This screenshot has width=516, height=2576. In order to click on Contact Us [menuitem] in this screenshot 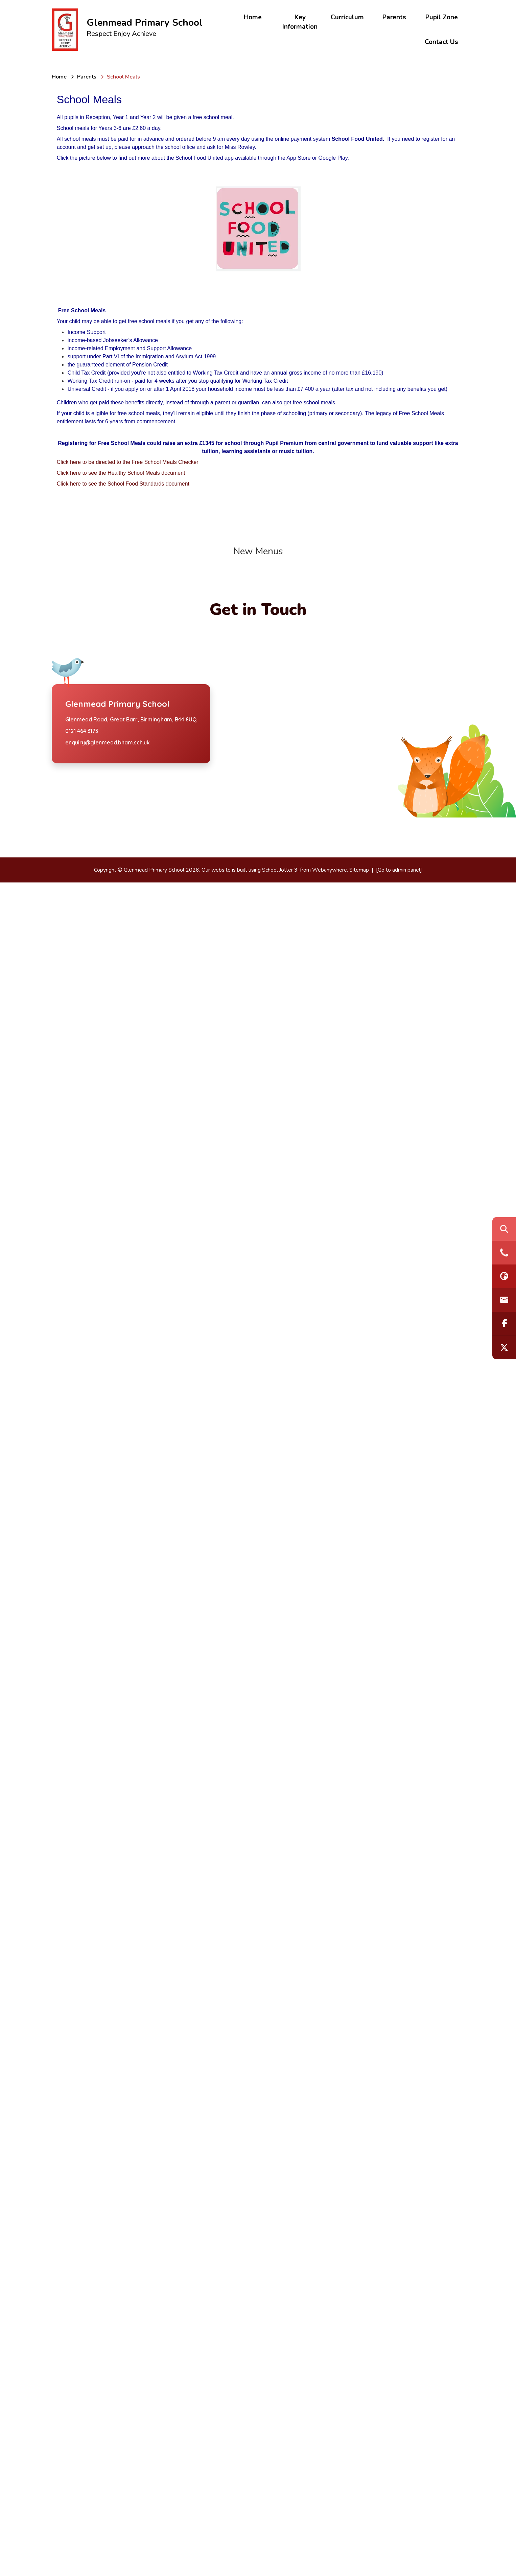, I will do `click(441, 42)`.